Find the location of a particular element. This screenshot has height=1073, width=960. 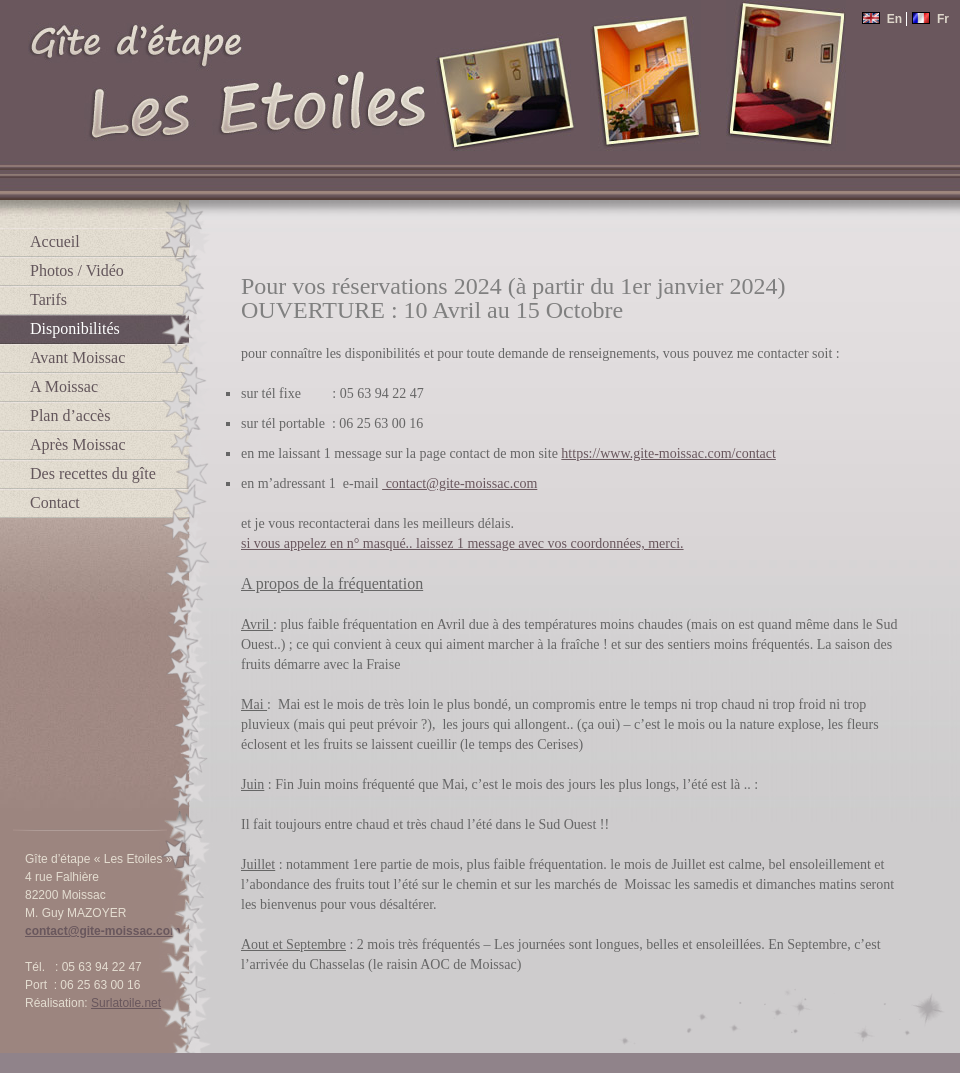

https://www.gite-moissac.com/contact is located at coordinates (668, 453).